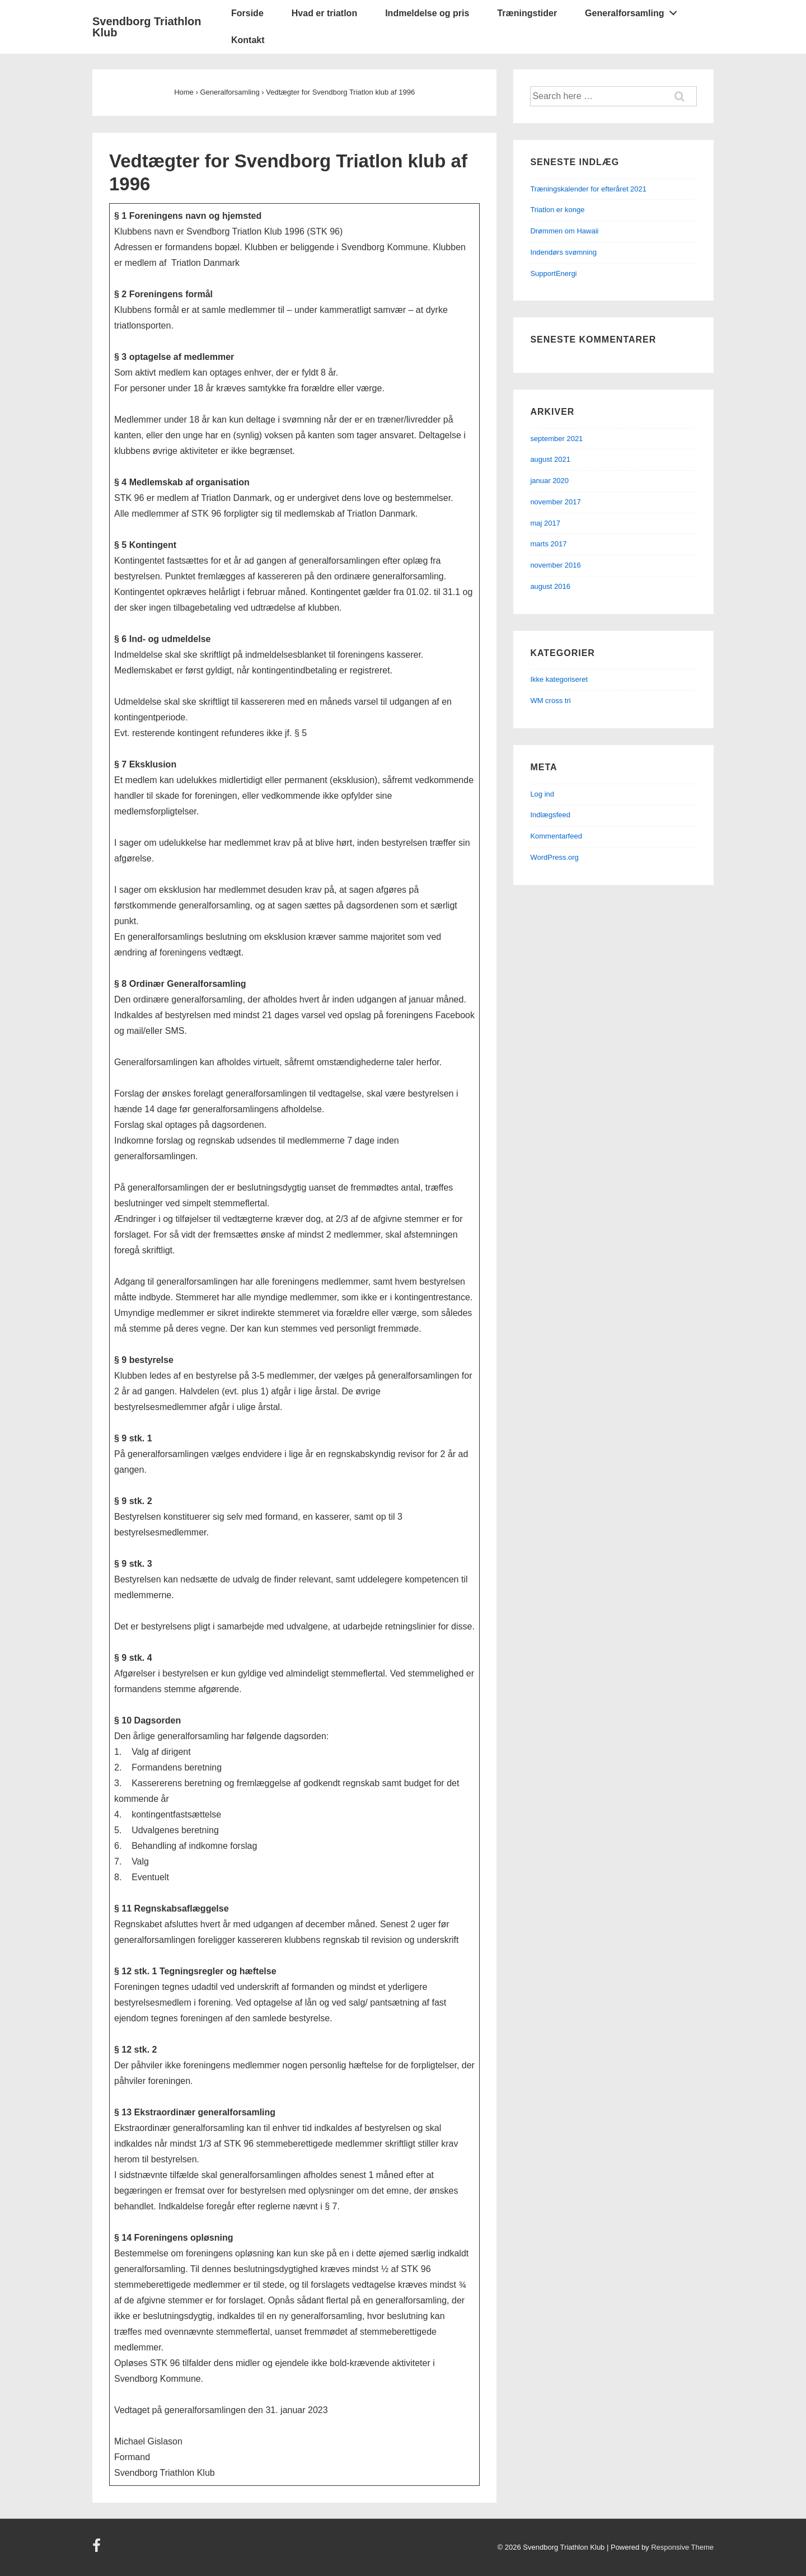 The image size is (806, 2576). Describe the element at coordinates (550, 815) in the screenshot. I see `Indlægsfeed` at that location.